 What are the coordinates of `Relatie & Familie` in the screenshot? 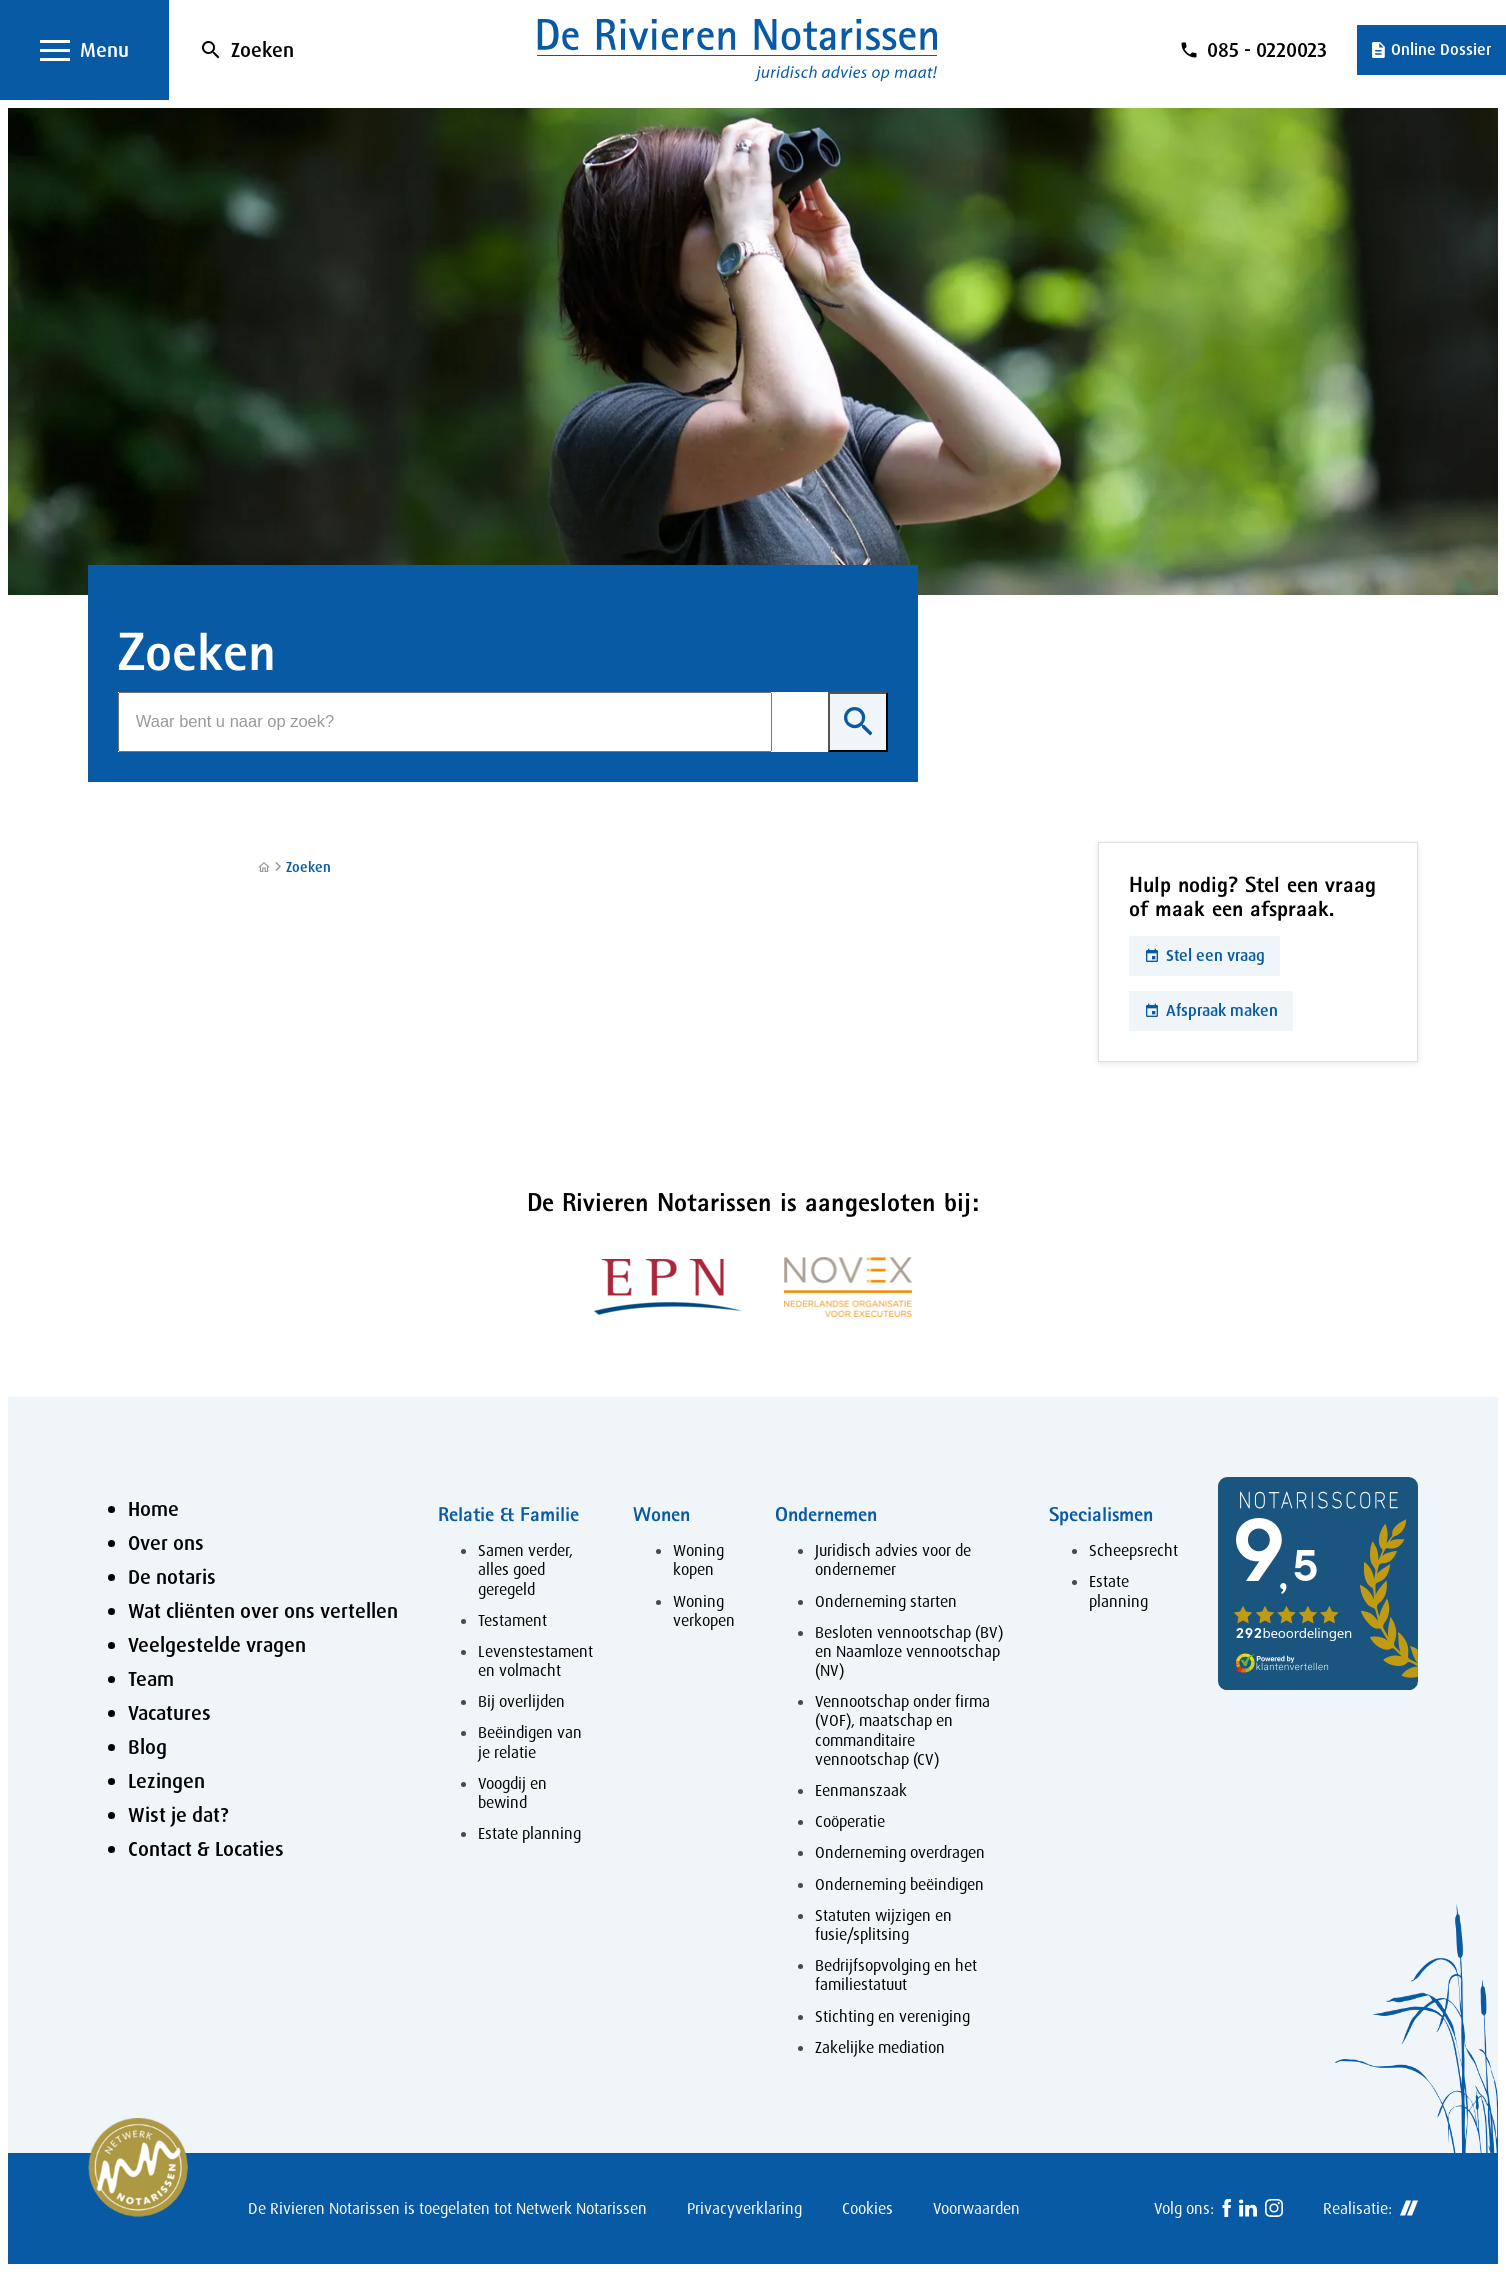 It's located at (508, 1513).